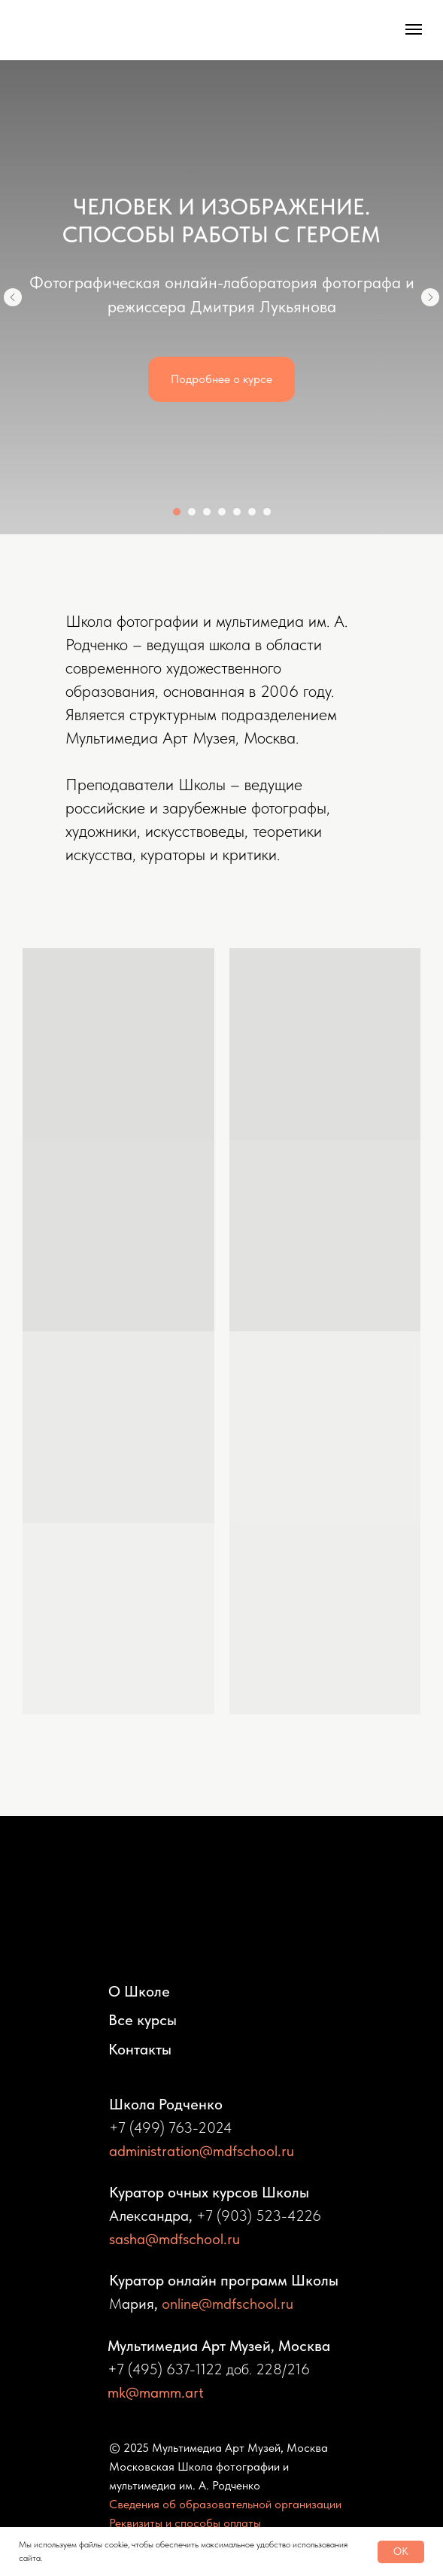 This screenshot has height=2576, width=443. What do you see at coordinates (13, 297) in the screenshot?
I see `[Предыдущий слайд]` at bounding box center [13, 297].